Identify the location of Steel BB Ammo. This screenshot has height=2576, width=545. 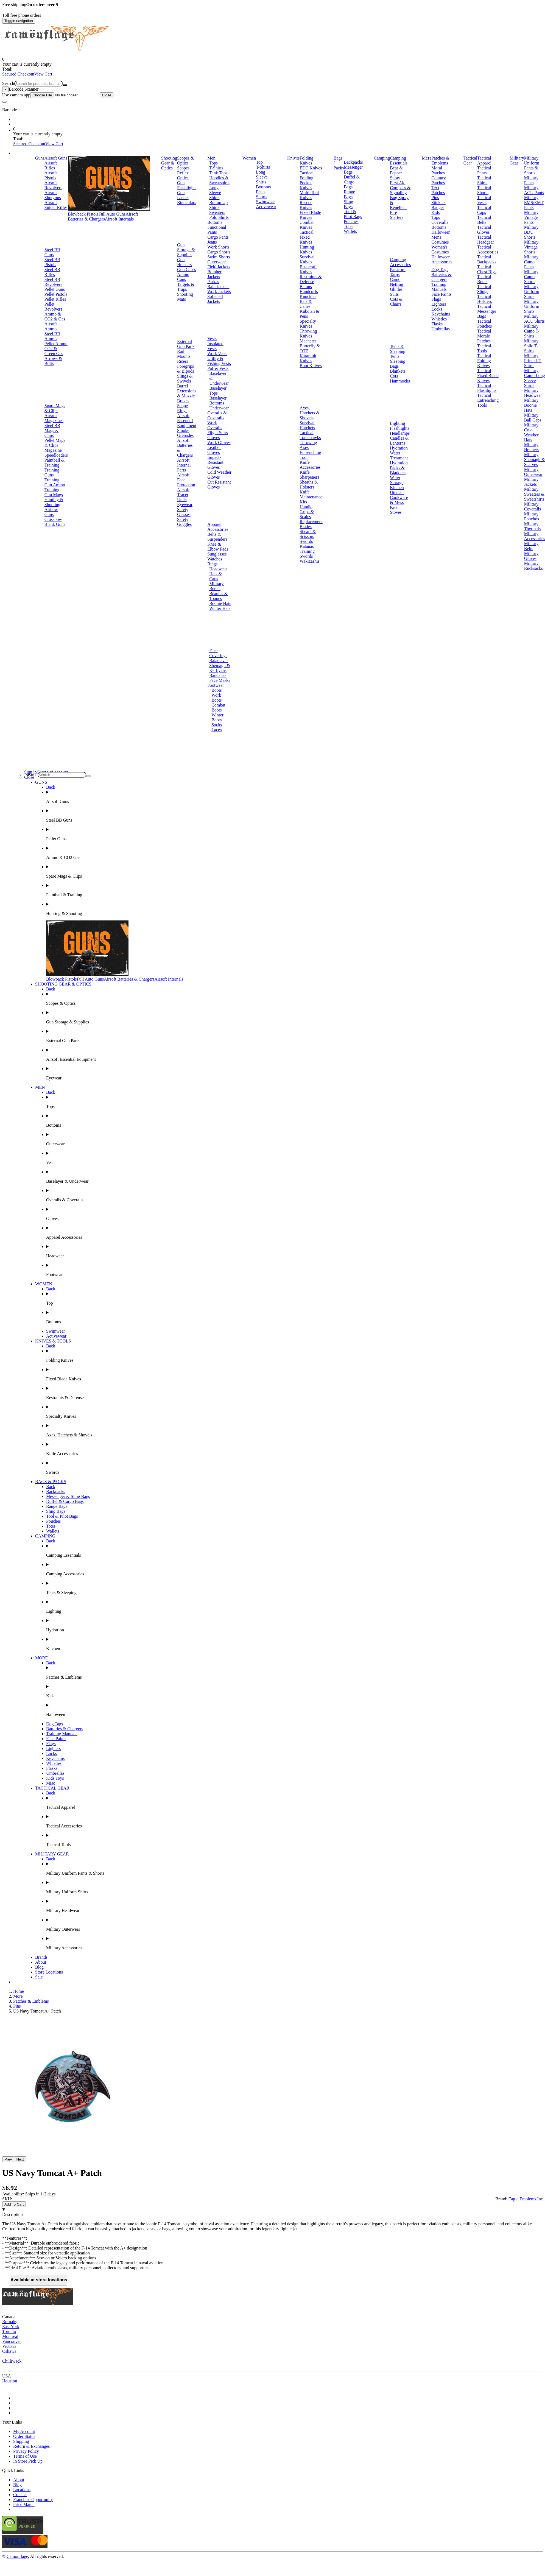
(52, 336).